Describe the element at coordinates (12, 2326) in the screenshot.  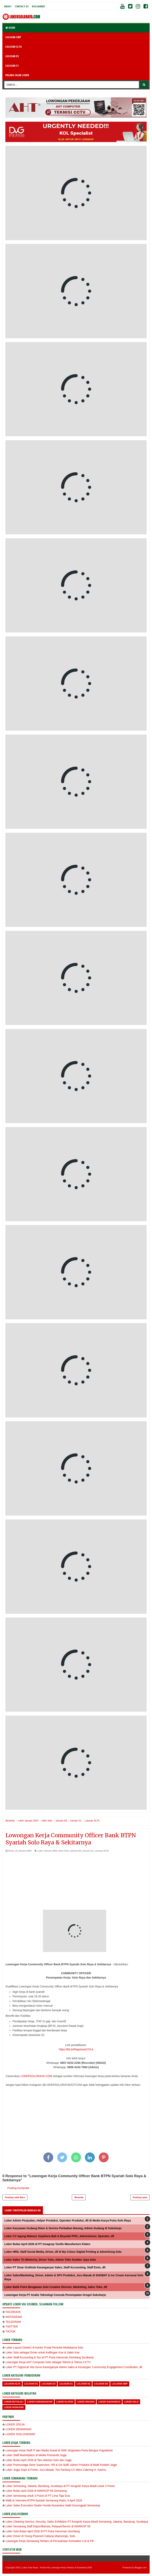
I see `TWITTER` at that location.